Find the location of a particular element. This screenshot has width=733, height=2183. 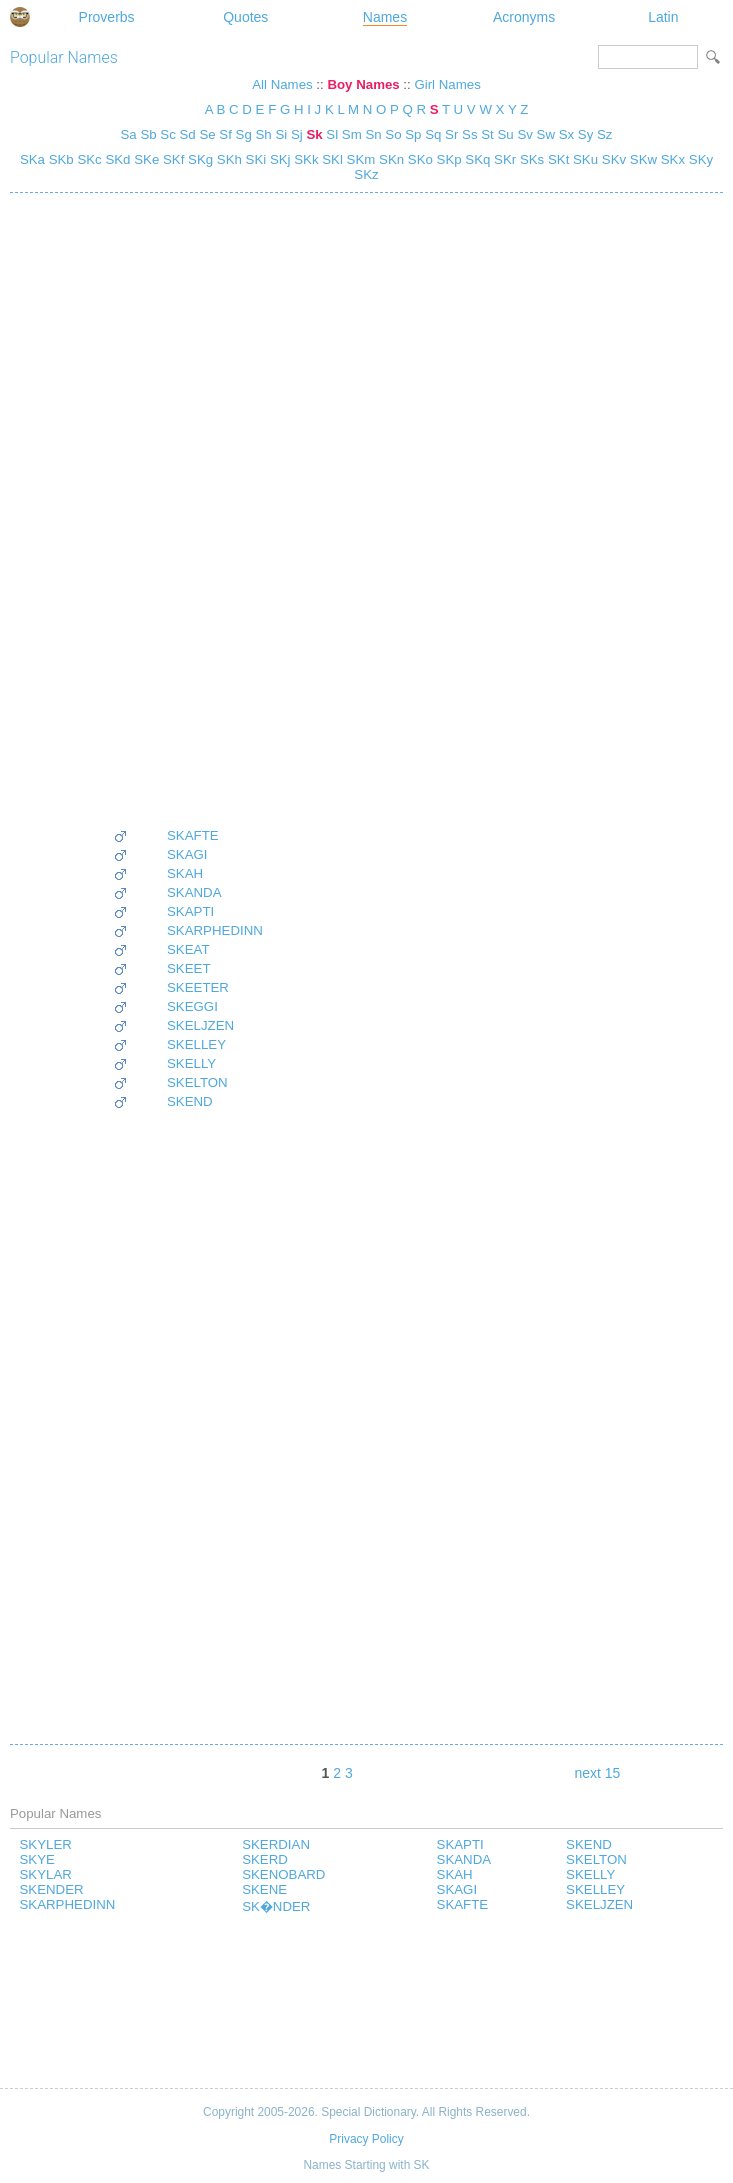

SKEET is located at coordinates (189, 968).